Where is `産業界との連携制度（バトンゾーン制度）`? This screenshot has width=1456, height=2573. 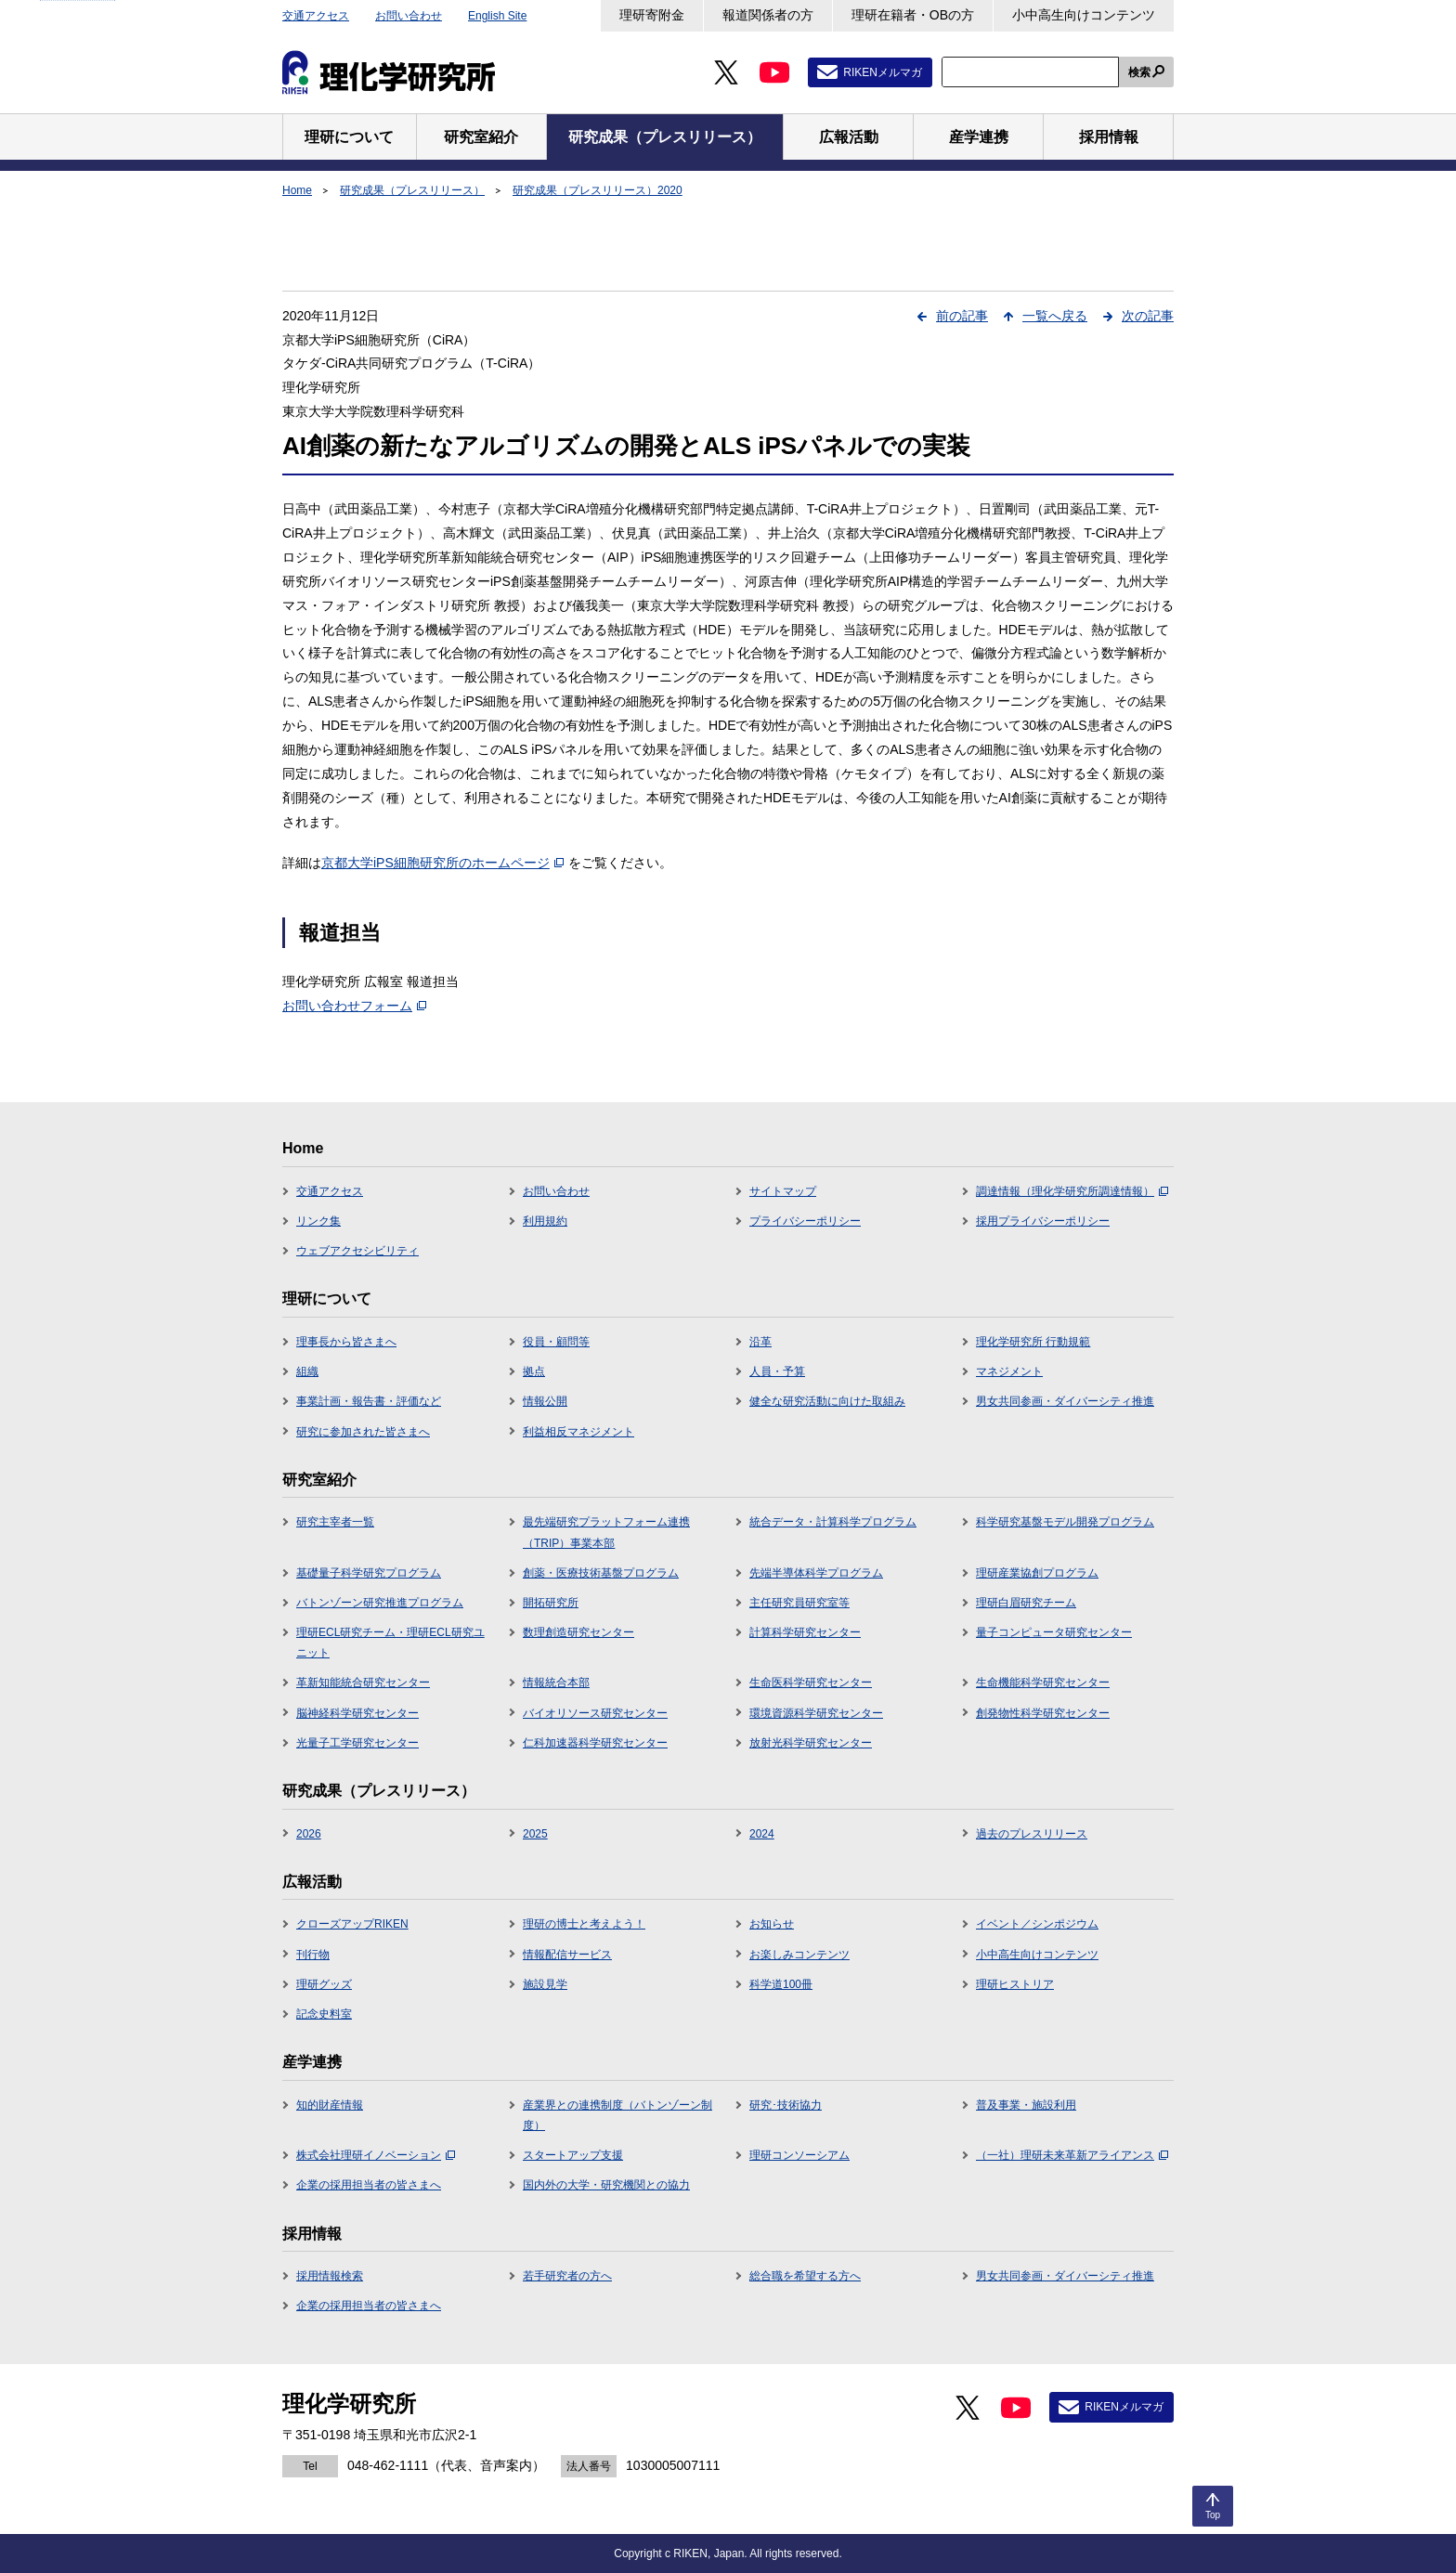 産業界との連携制度（バトンゾーン制度） is located at coordinates (617, 2115).